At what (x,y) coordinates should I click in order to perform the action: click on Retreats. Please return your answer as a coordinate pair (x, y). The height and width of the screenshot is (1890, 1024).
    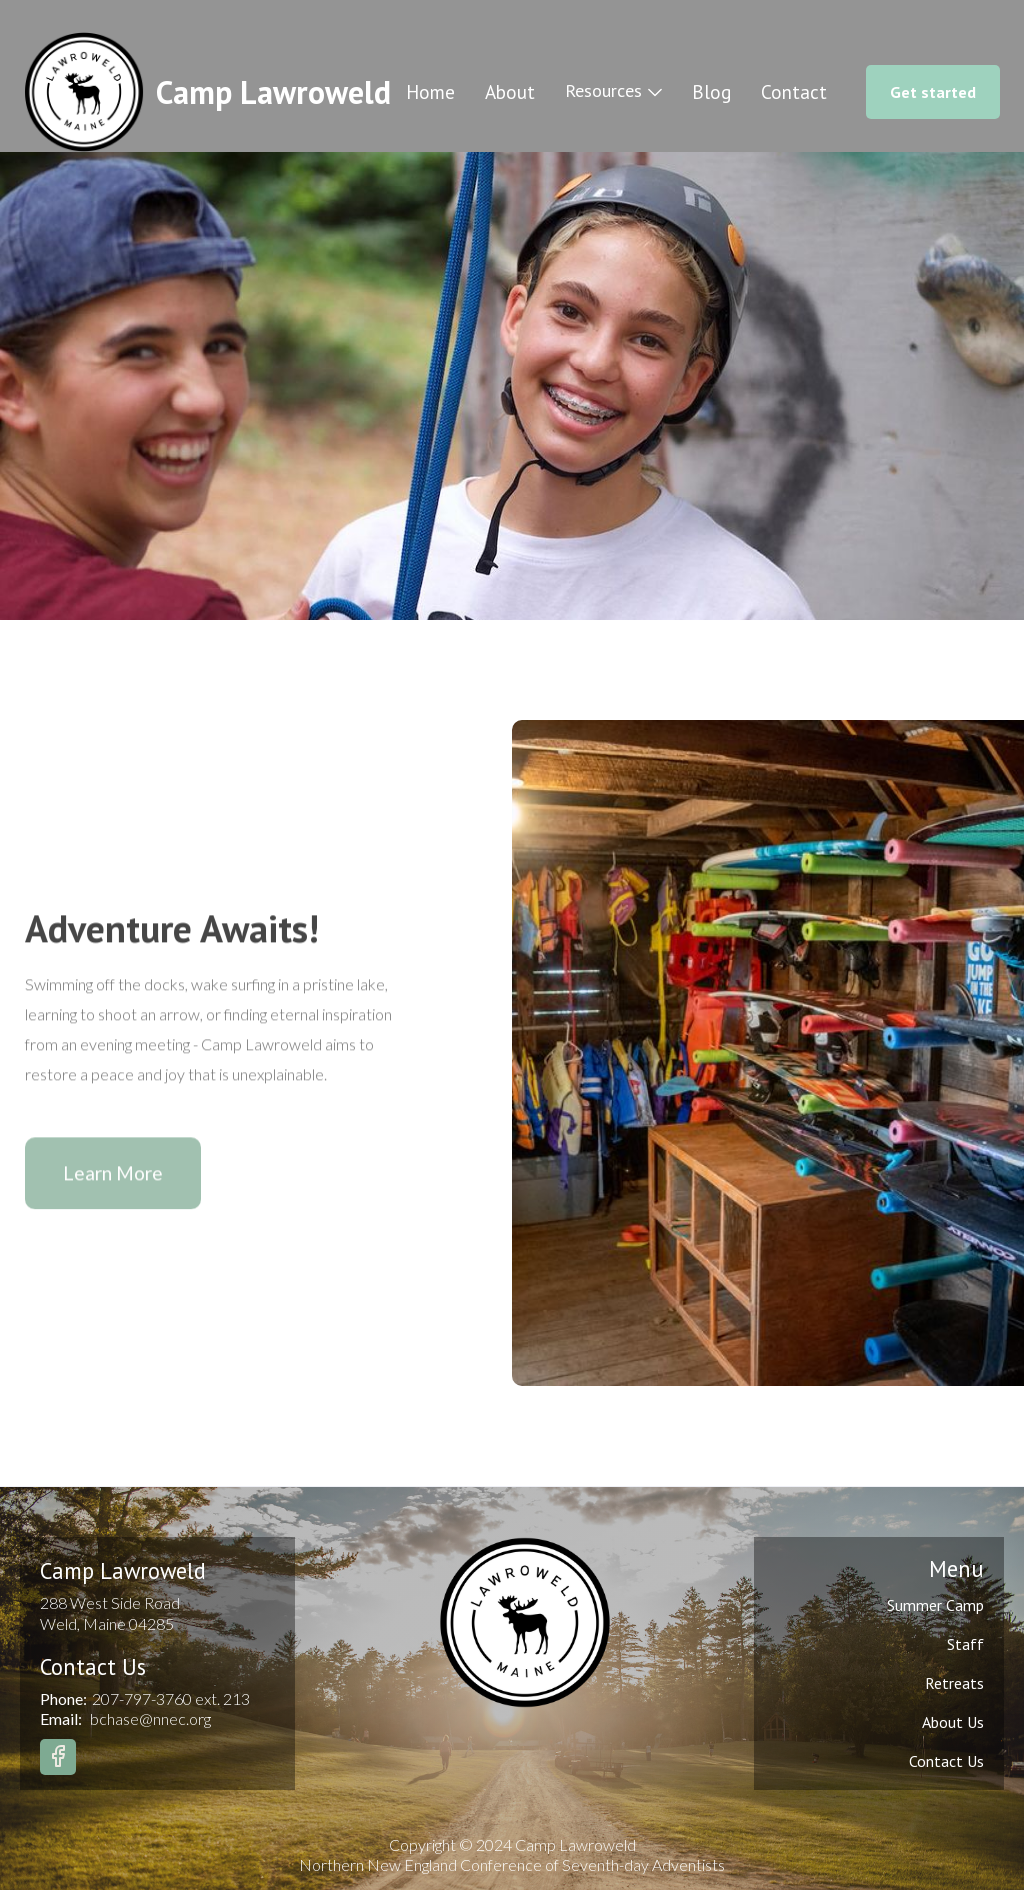
    Looking at the image, I should click on (954, 1683).